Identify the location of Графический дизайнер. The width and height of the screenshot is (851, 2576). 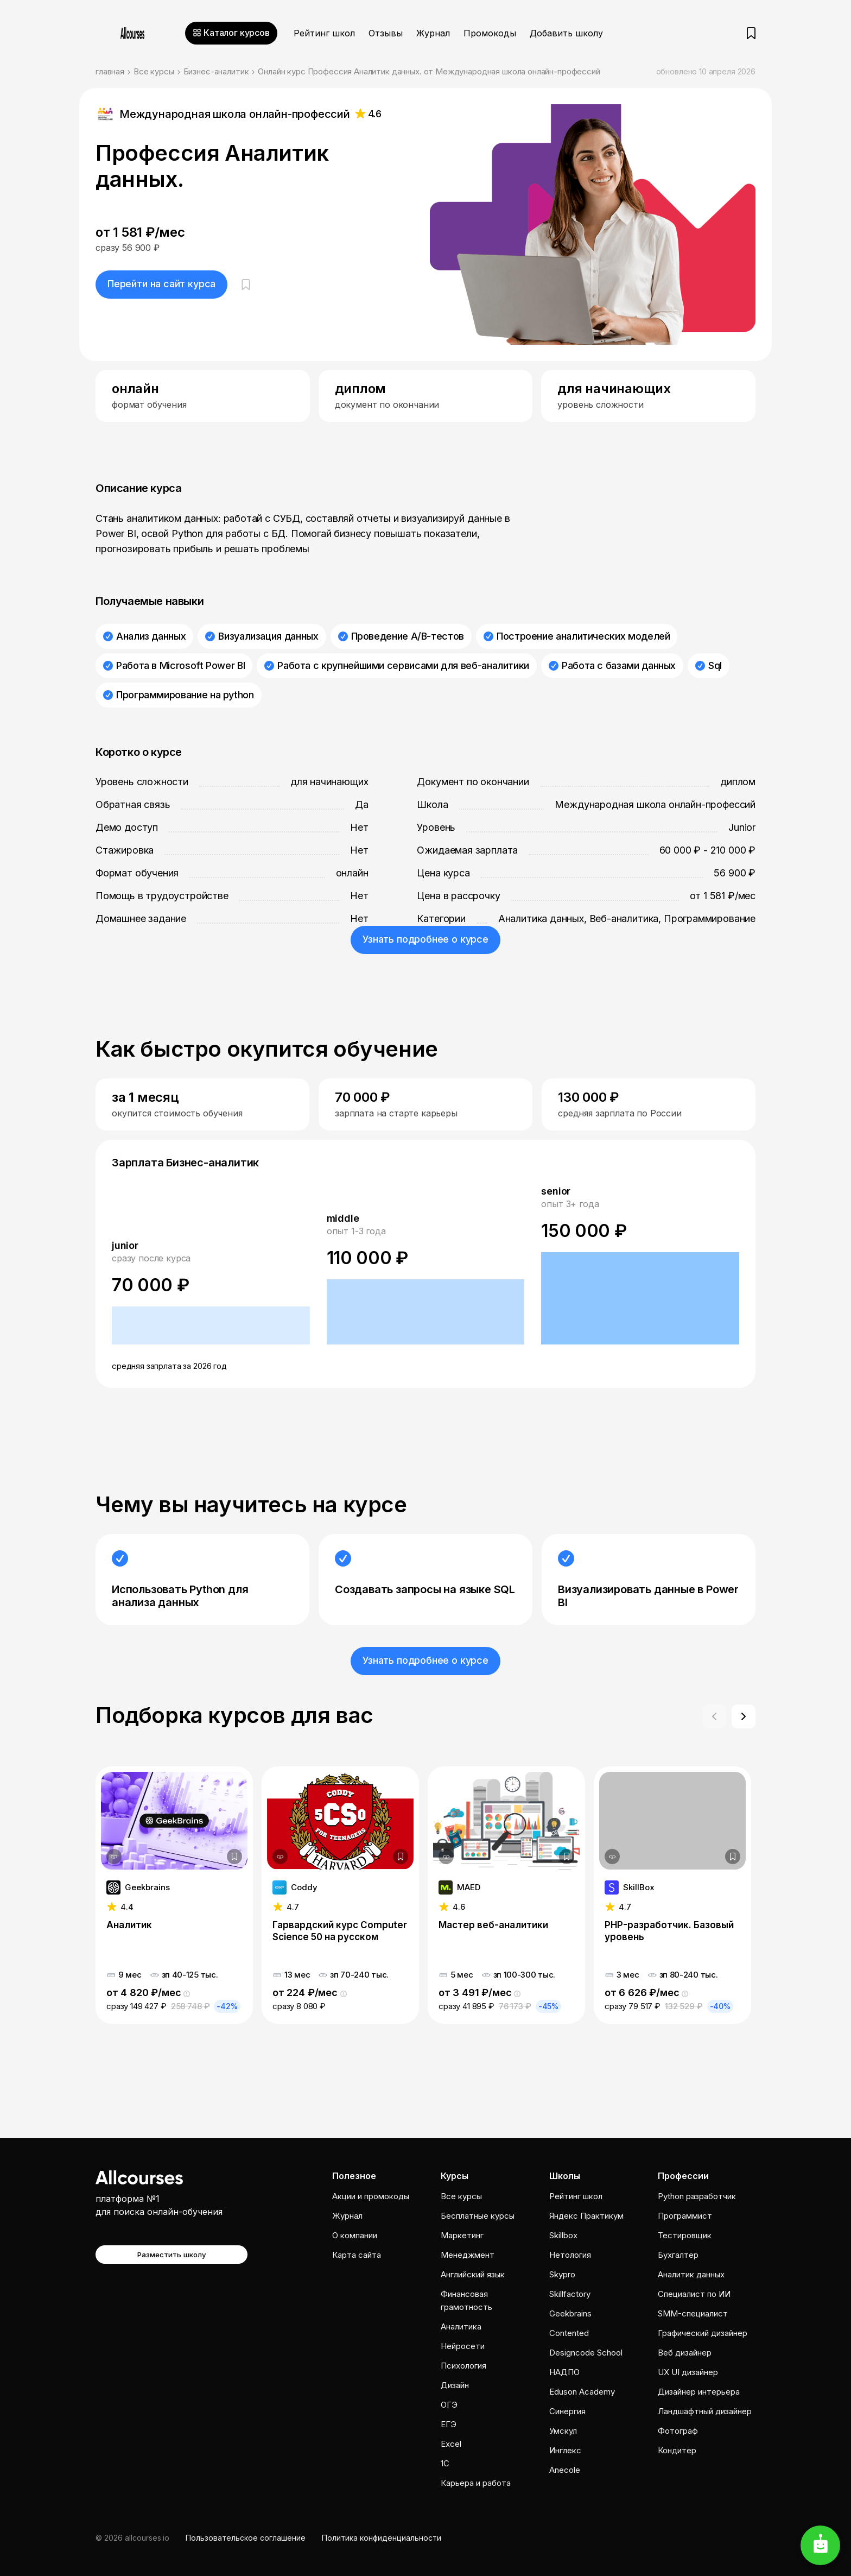
(702, 2333).